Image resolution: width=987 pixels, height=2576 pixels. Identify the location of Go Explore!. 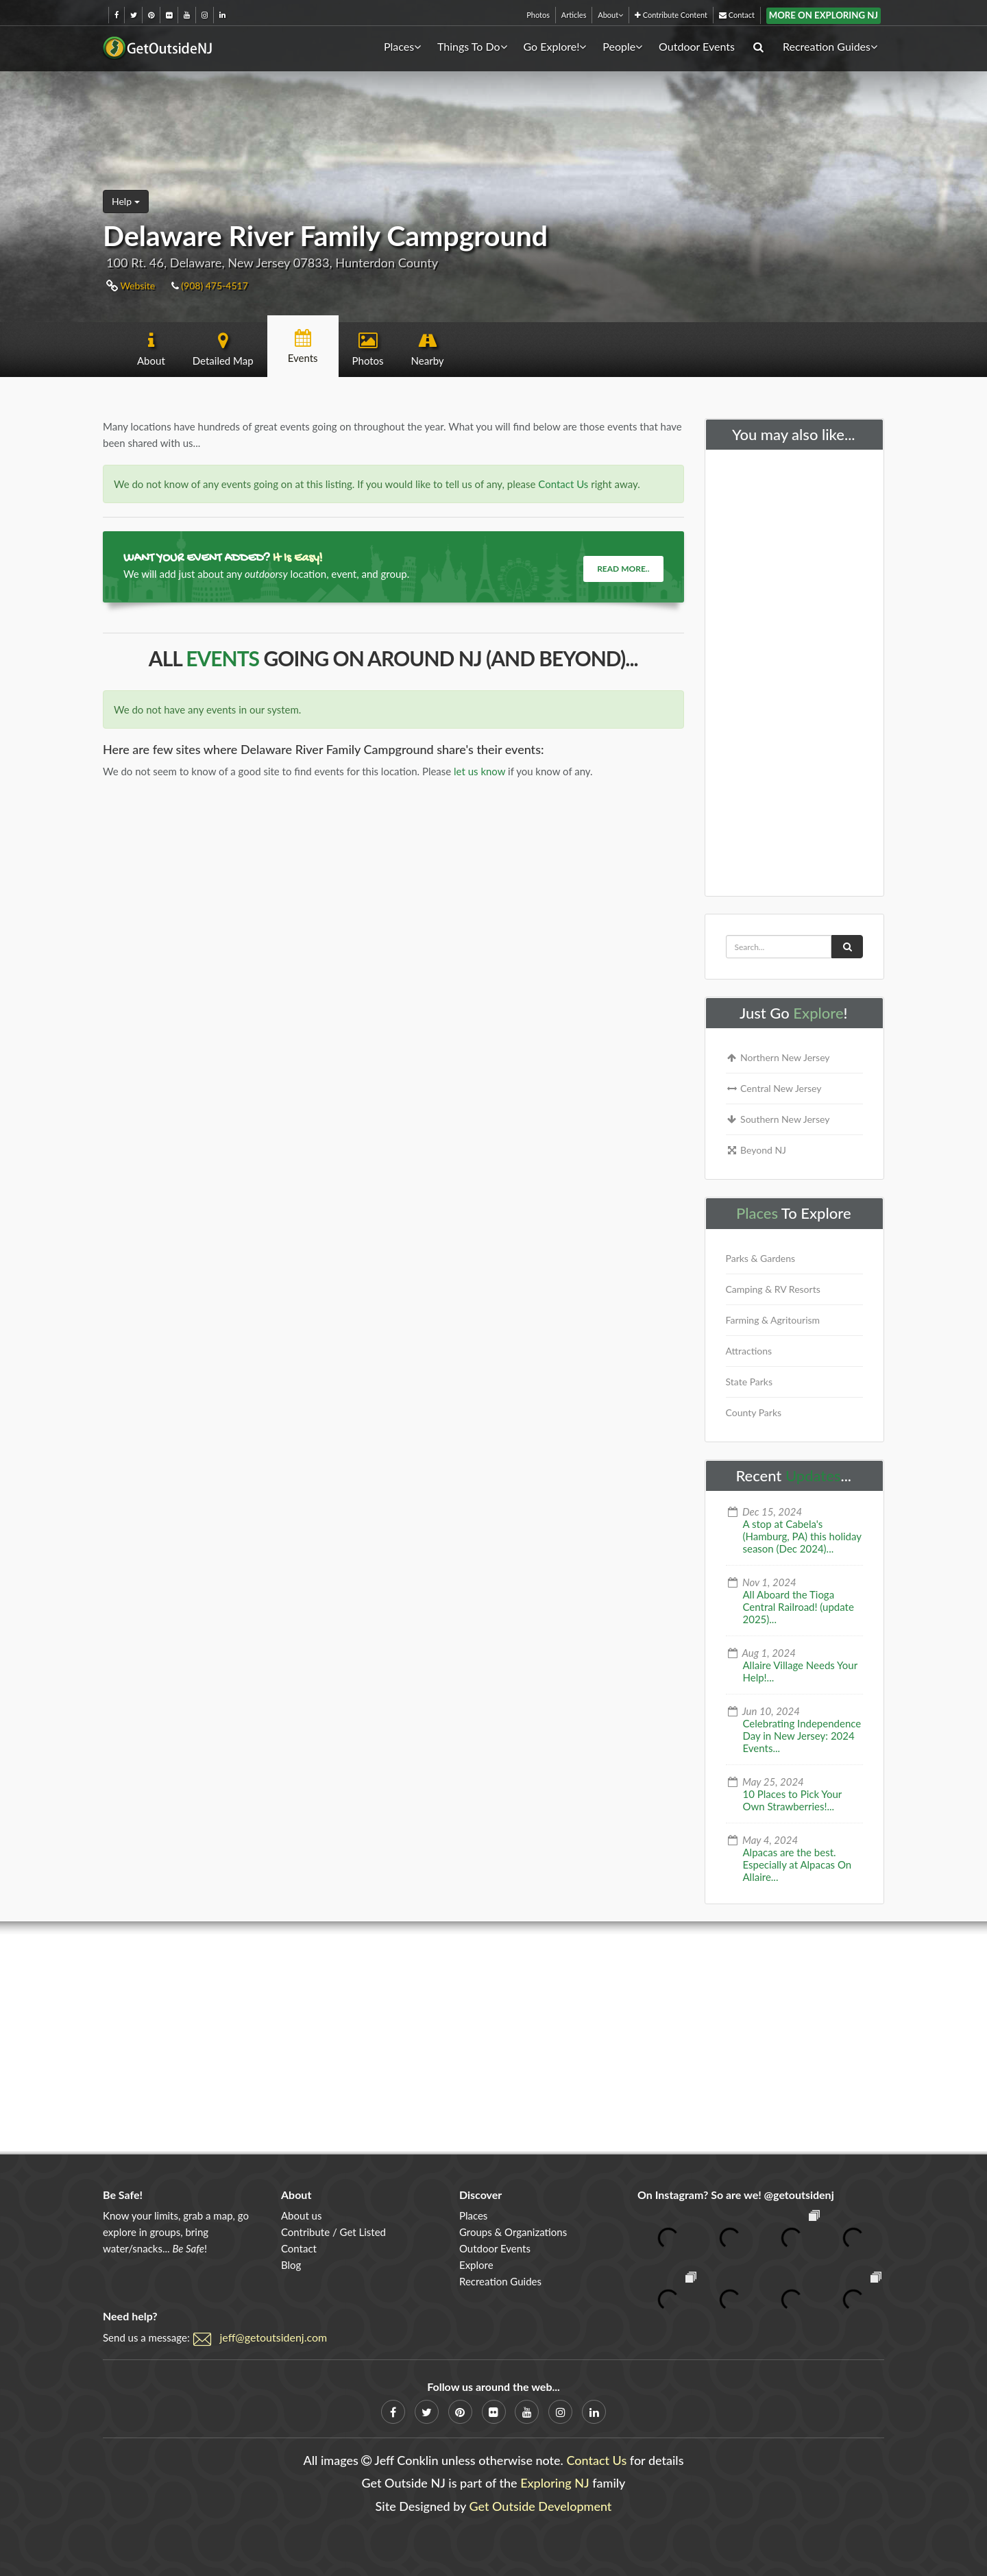
(554, 46).